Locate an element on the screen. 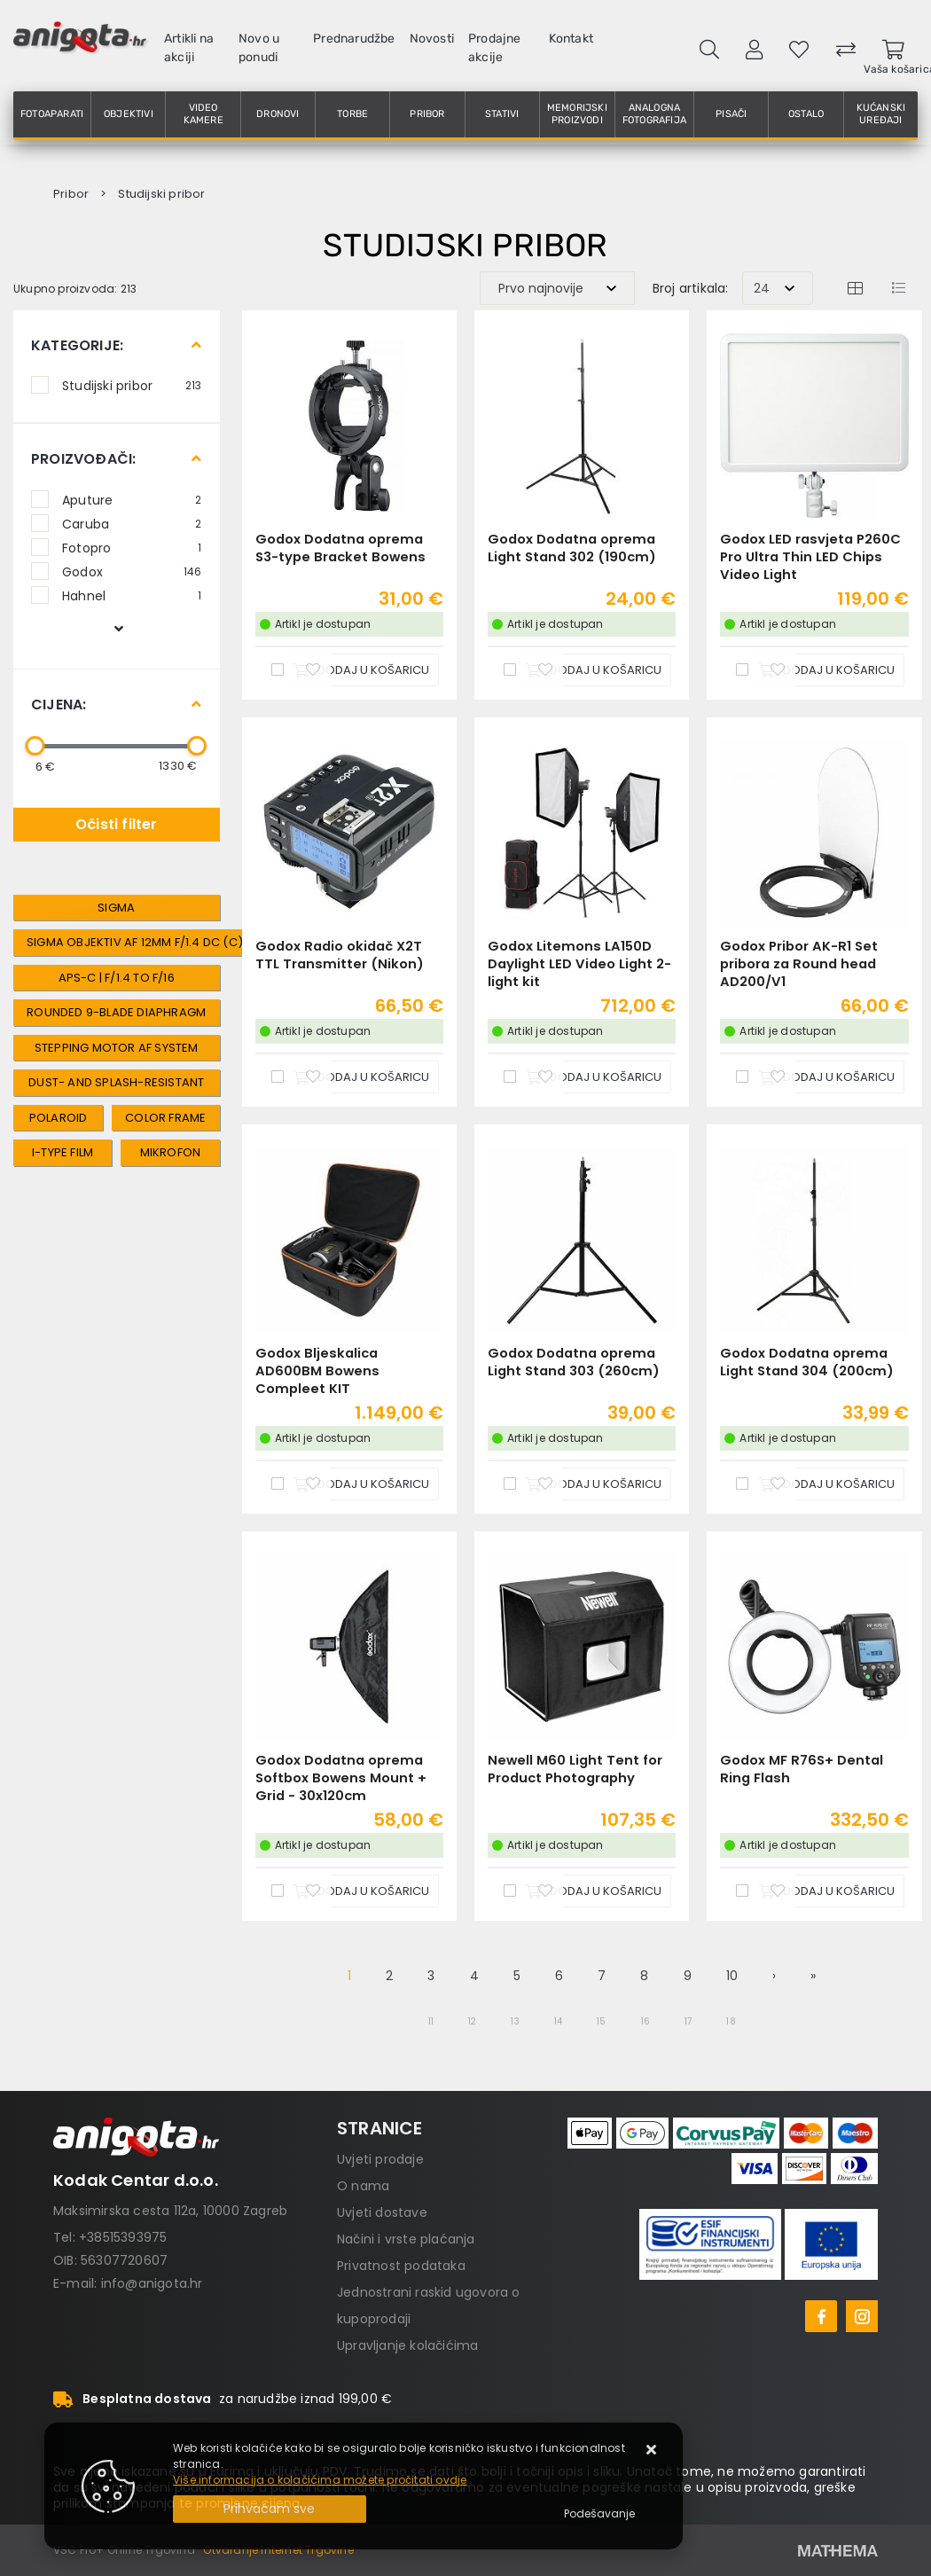 This screenshot has width=931, height=2576. info@anigota.hr is located at coordinates (152, 2283).